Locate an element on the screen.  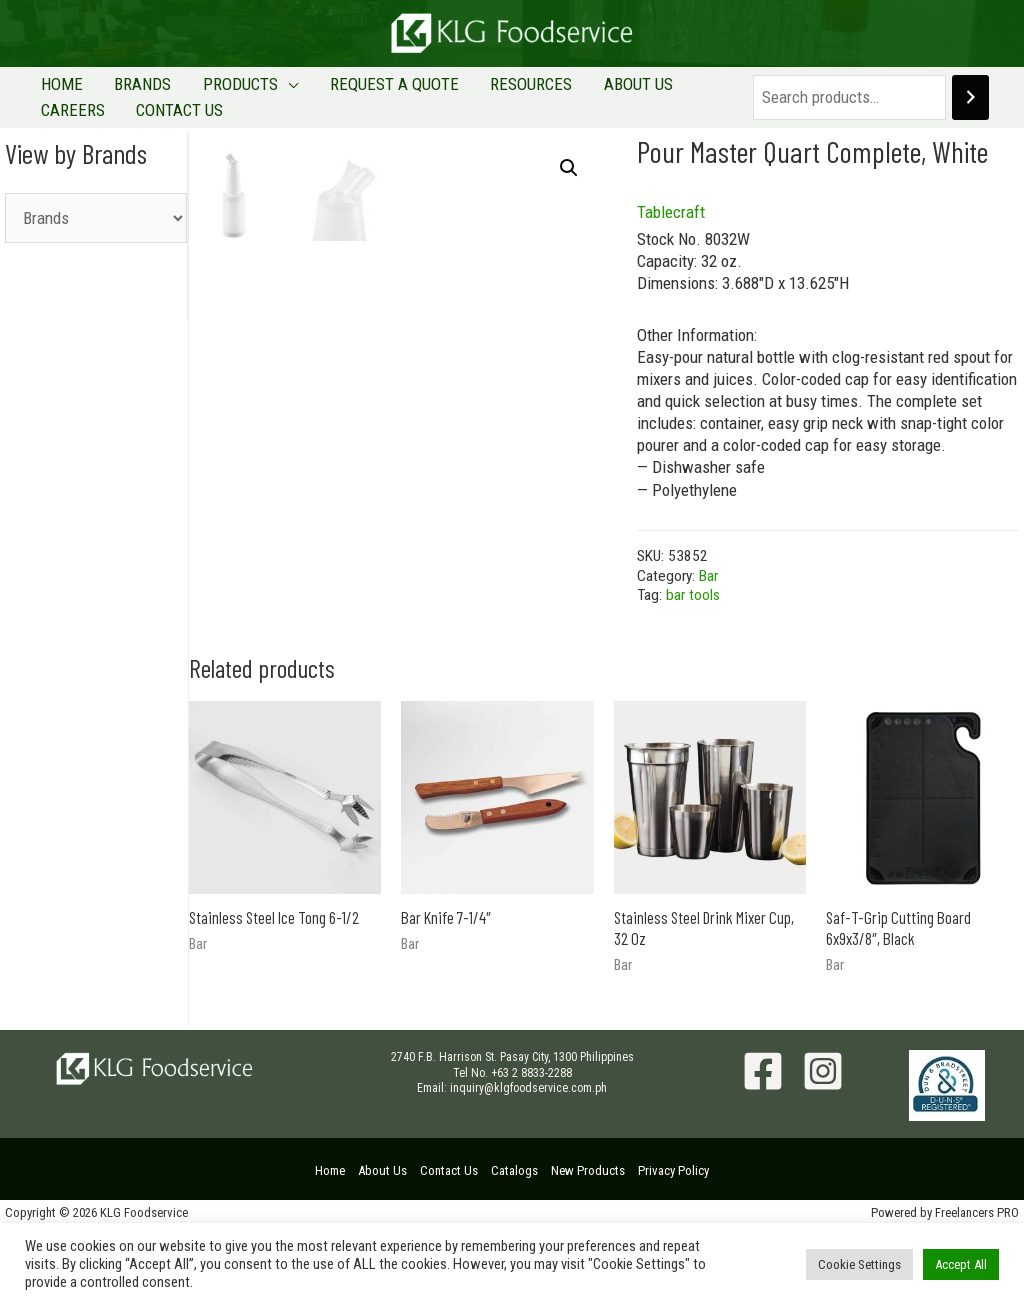
[Facebook] is located at coordinates (763, 1149).